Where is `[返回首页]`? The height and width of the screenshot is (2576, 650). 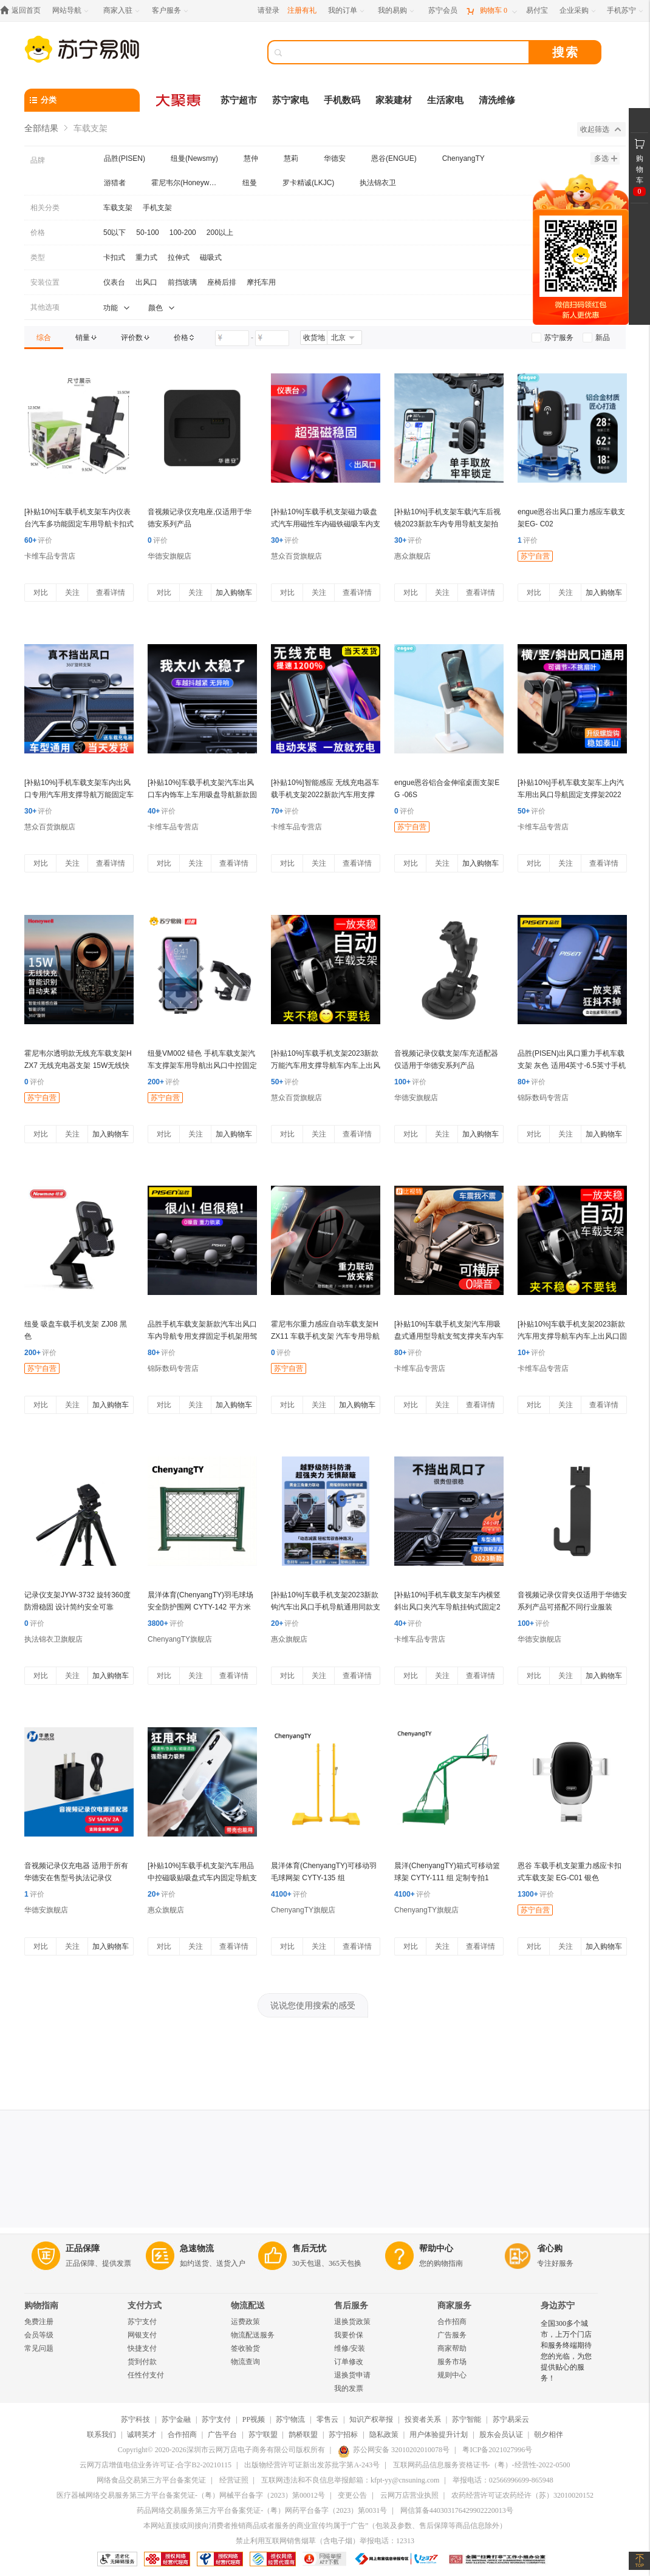
[返回首页] is located at coordinates (23, 10).